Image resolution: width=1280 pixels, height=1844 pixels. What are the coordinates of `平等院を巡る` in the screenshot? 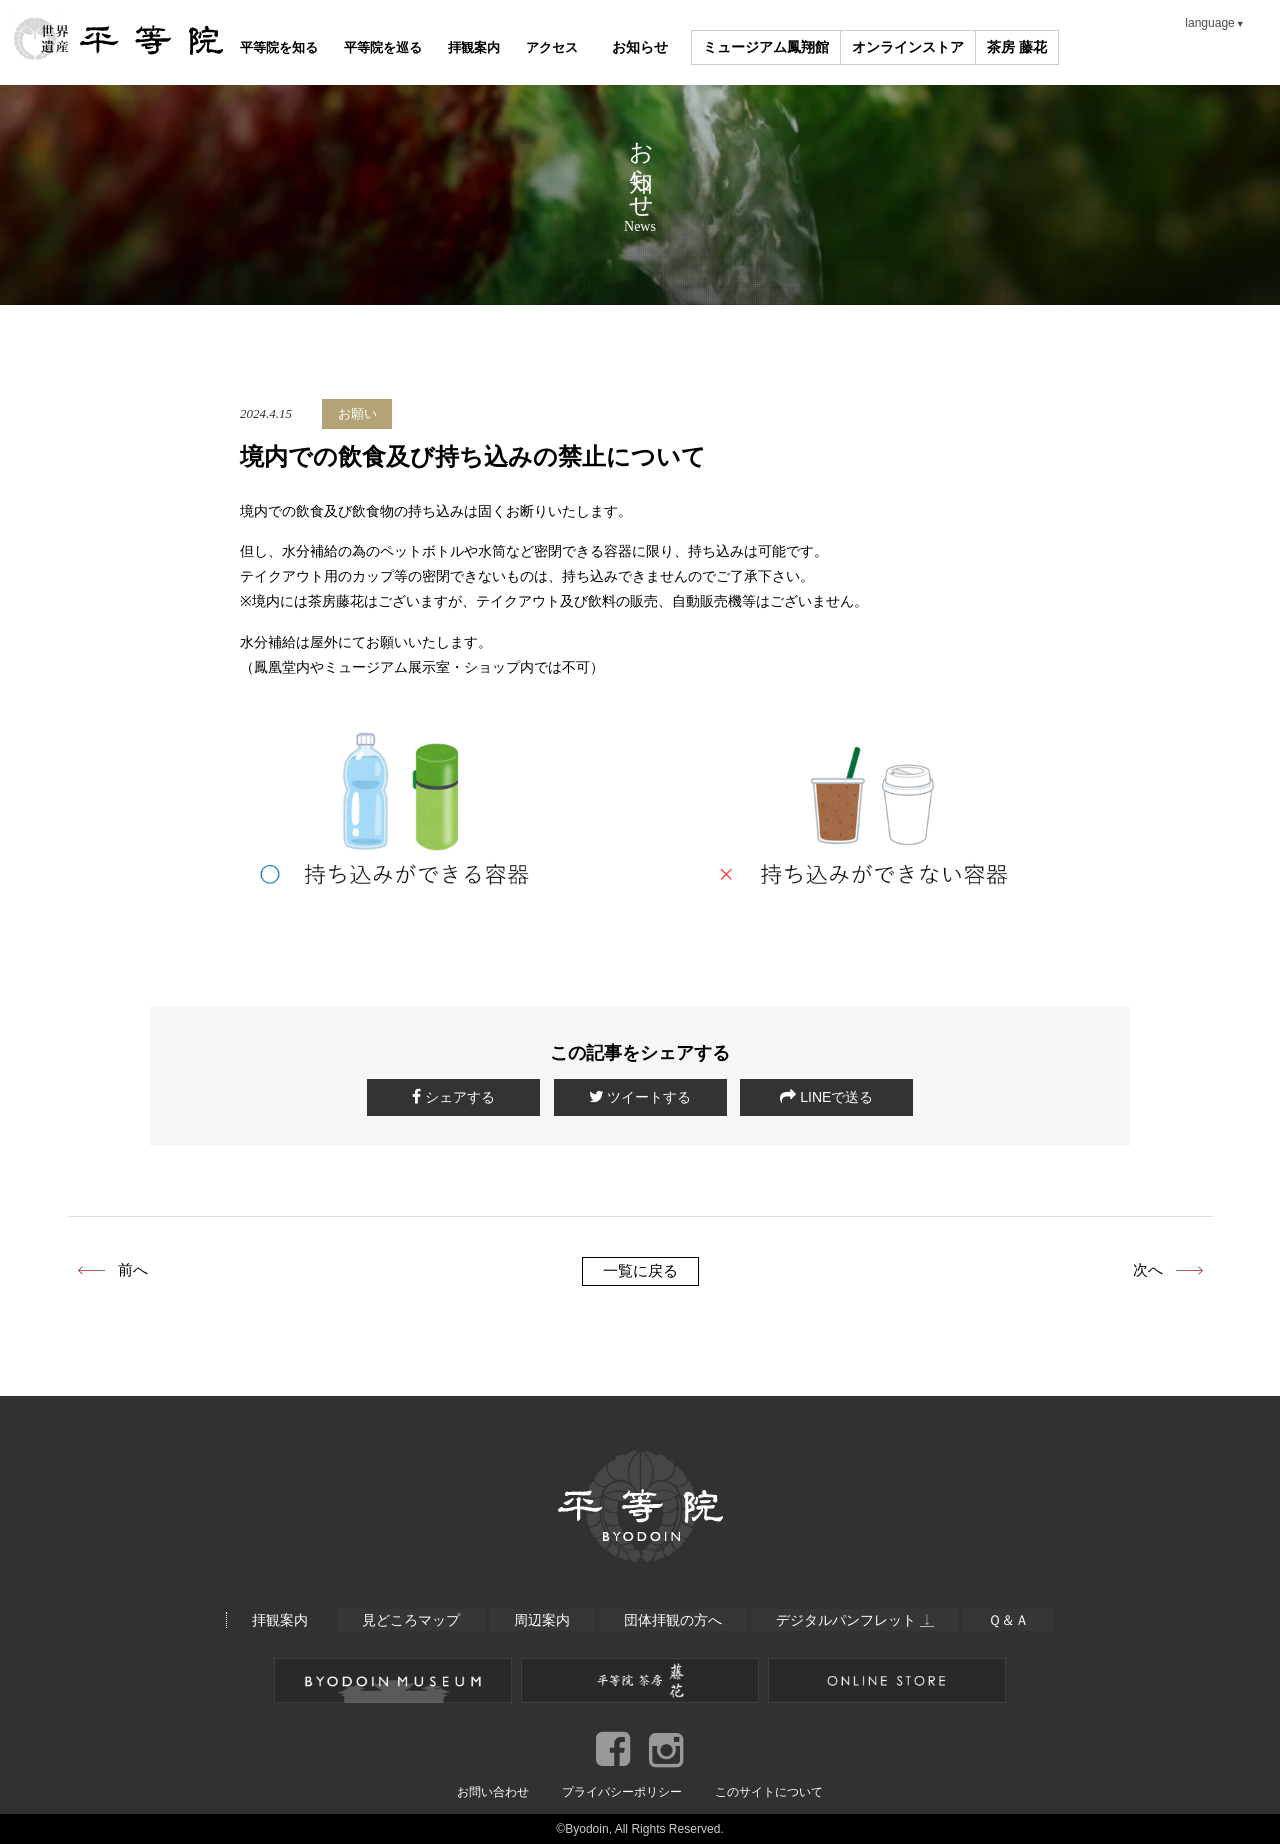 It's located at (413, 47).